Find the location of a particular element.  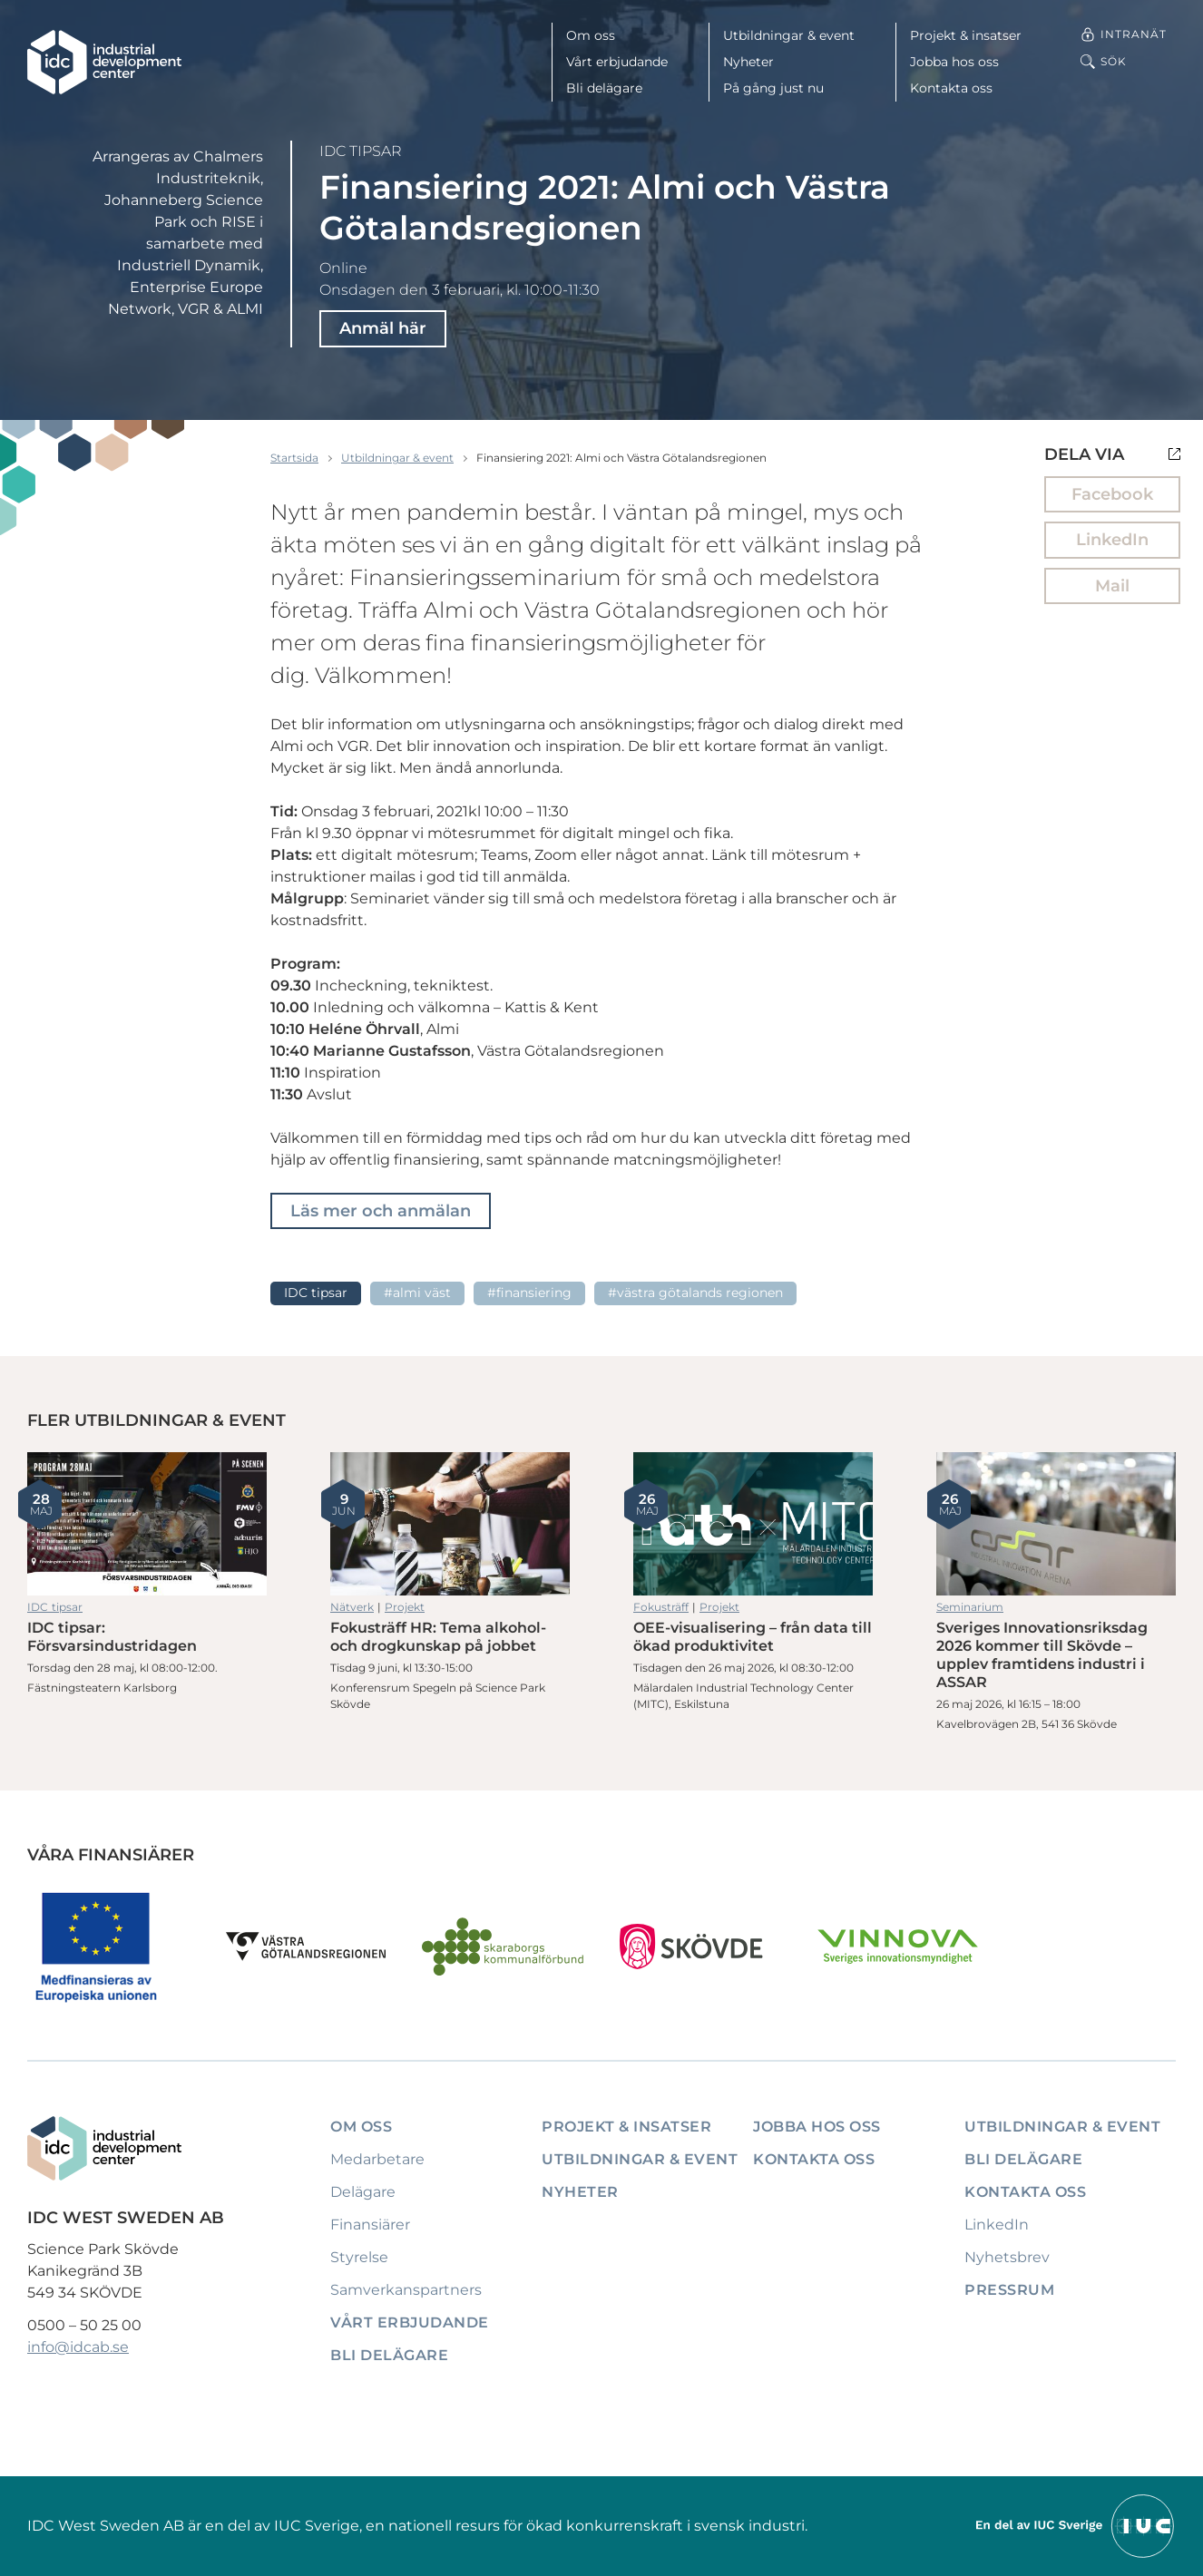

Nyhetsbrev is located at coordinates (1007, 2257).